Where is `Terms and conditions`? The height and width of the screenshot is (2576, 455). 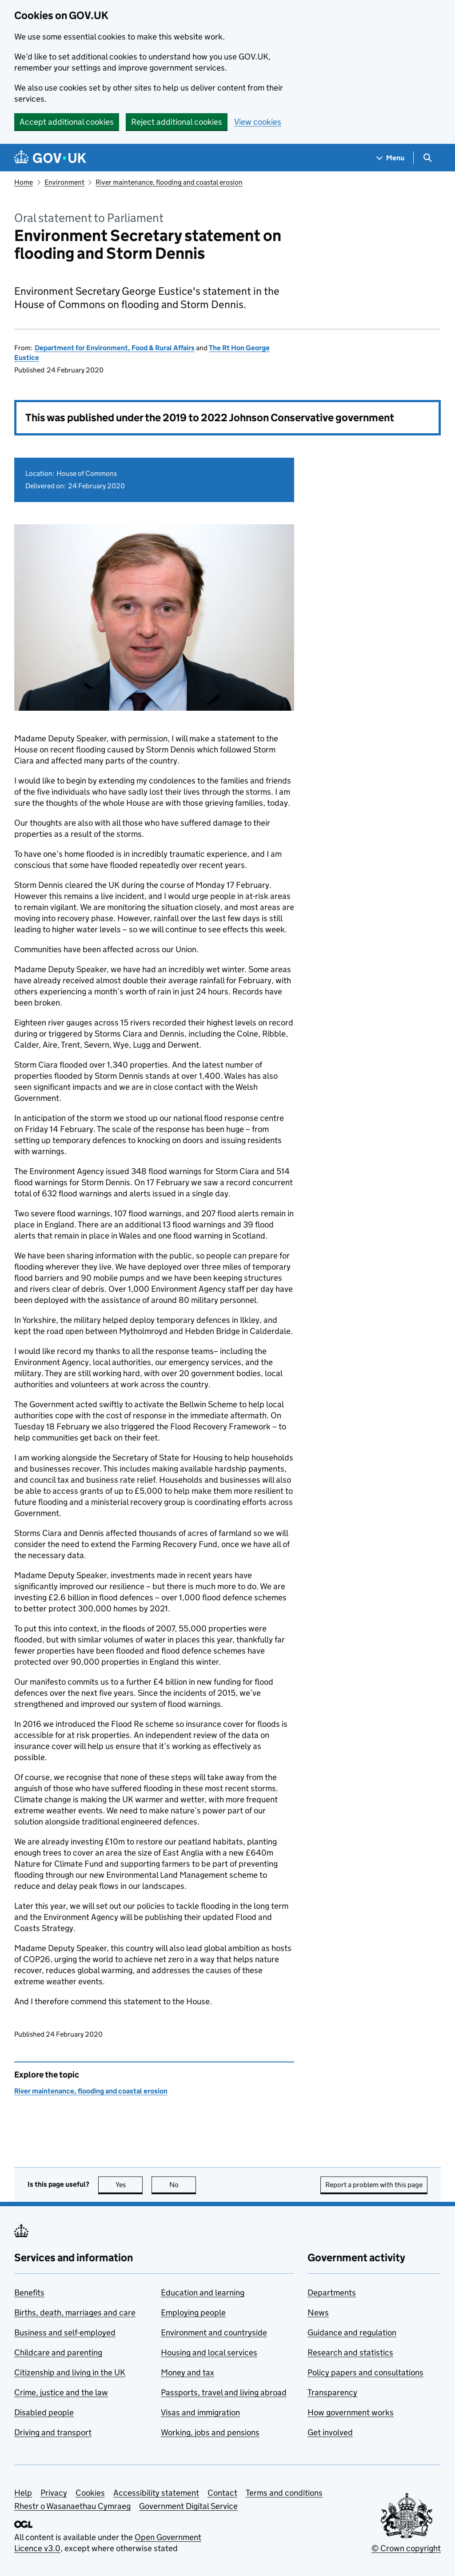
Terms and conditions is located at coordinates (284, 2493).